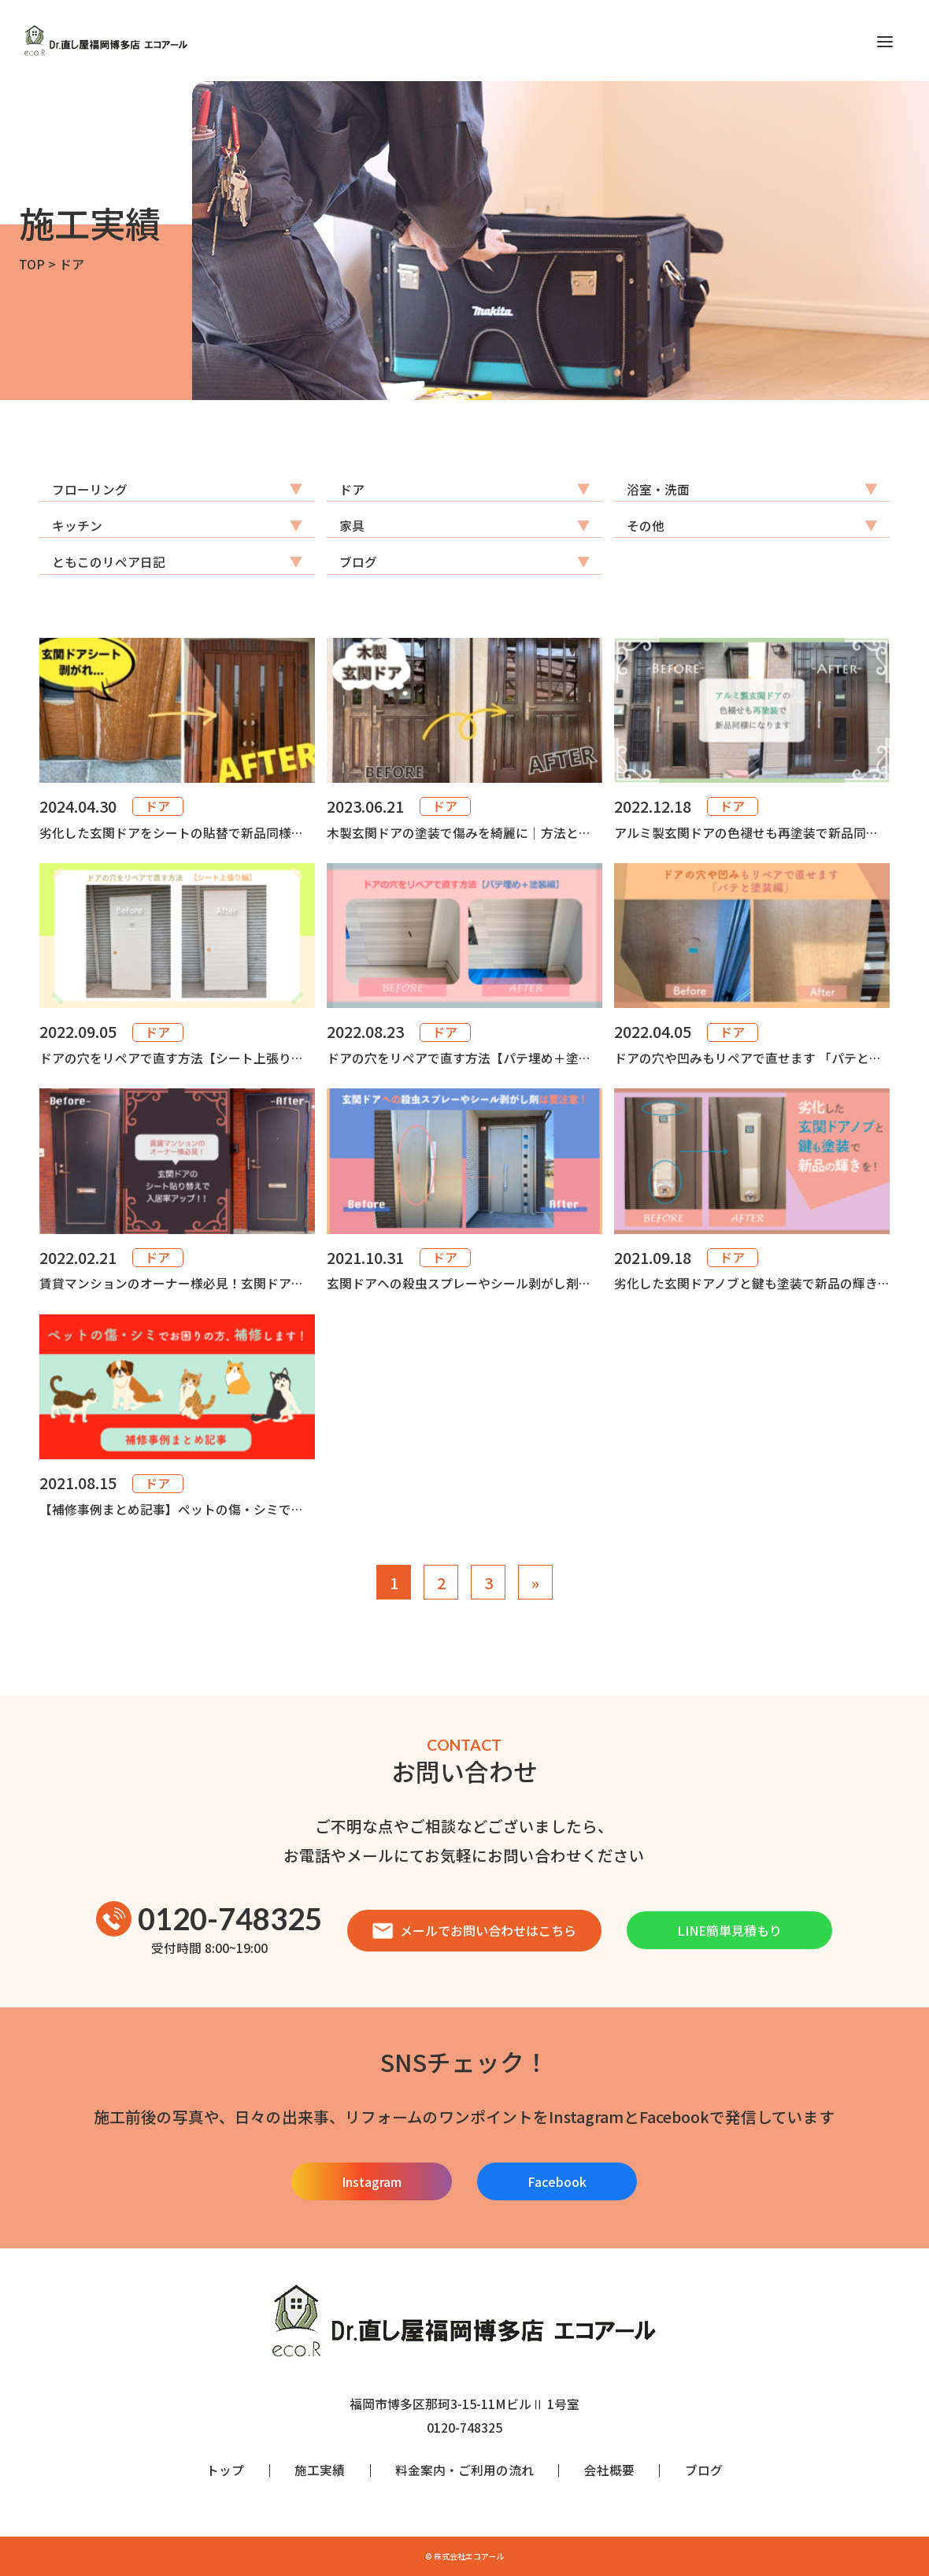 The height and width of the screenshot is (2576, 929). Describe the element at coordinates (645, 526) in the screenshot. I see `その他` at that location.